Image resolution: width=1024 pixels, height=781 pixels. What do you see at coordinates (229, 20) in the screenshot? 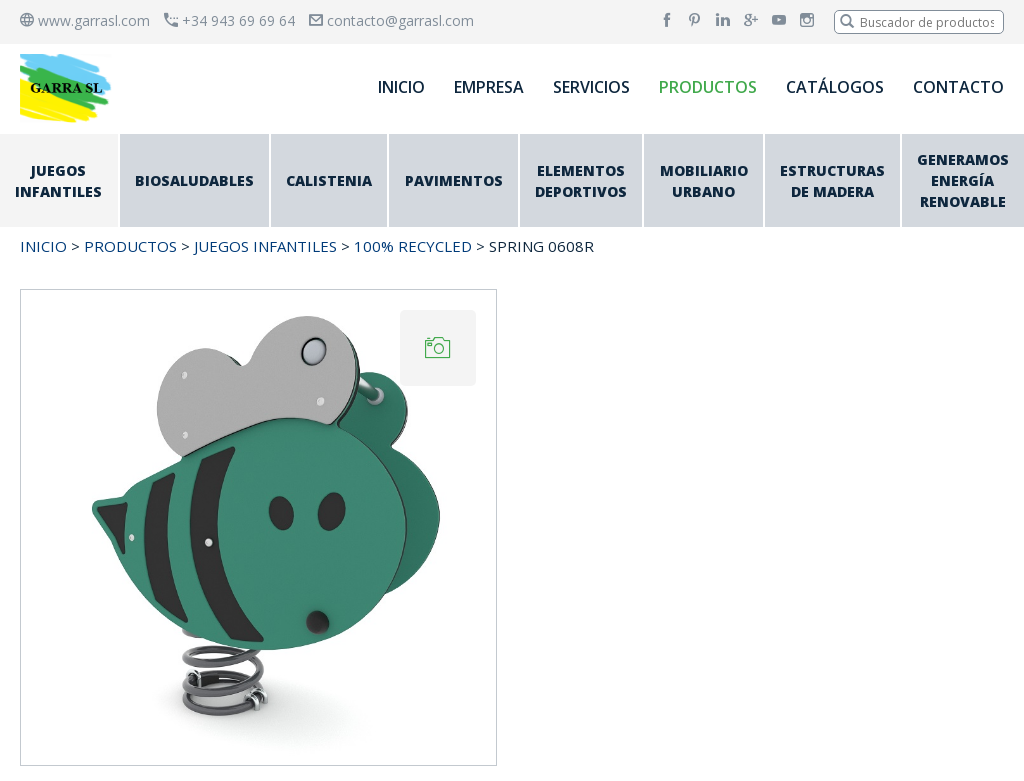
I see `+34 943 69 69 64` at bounding box center [229, 20].